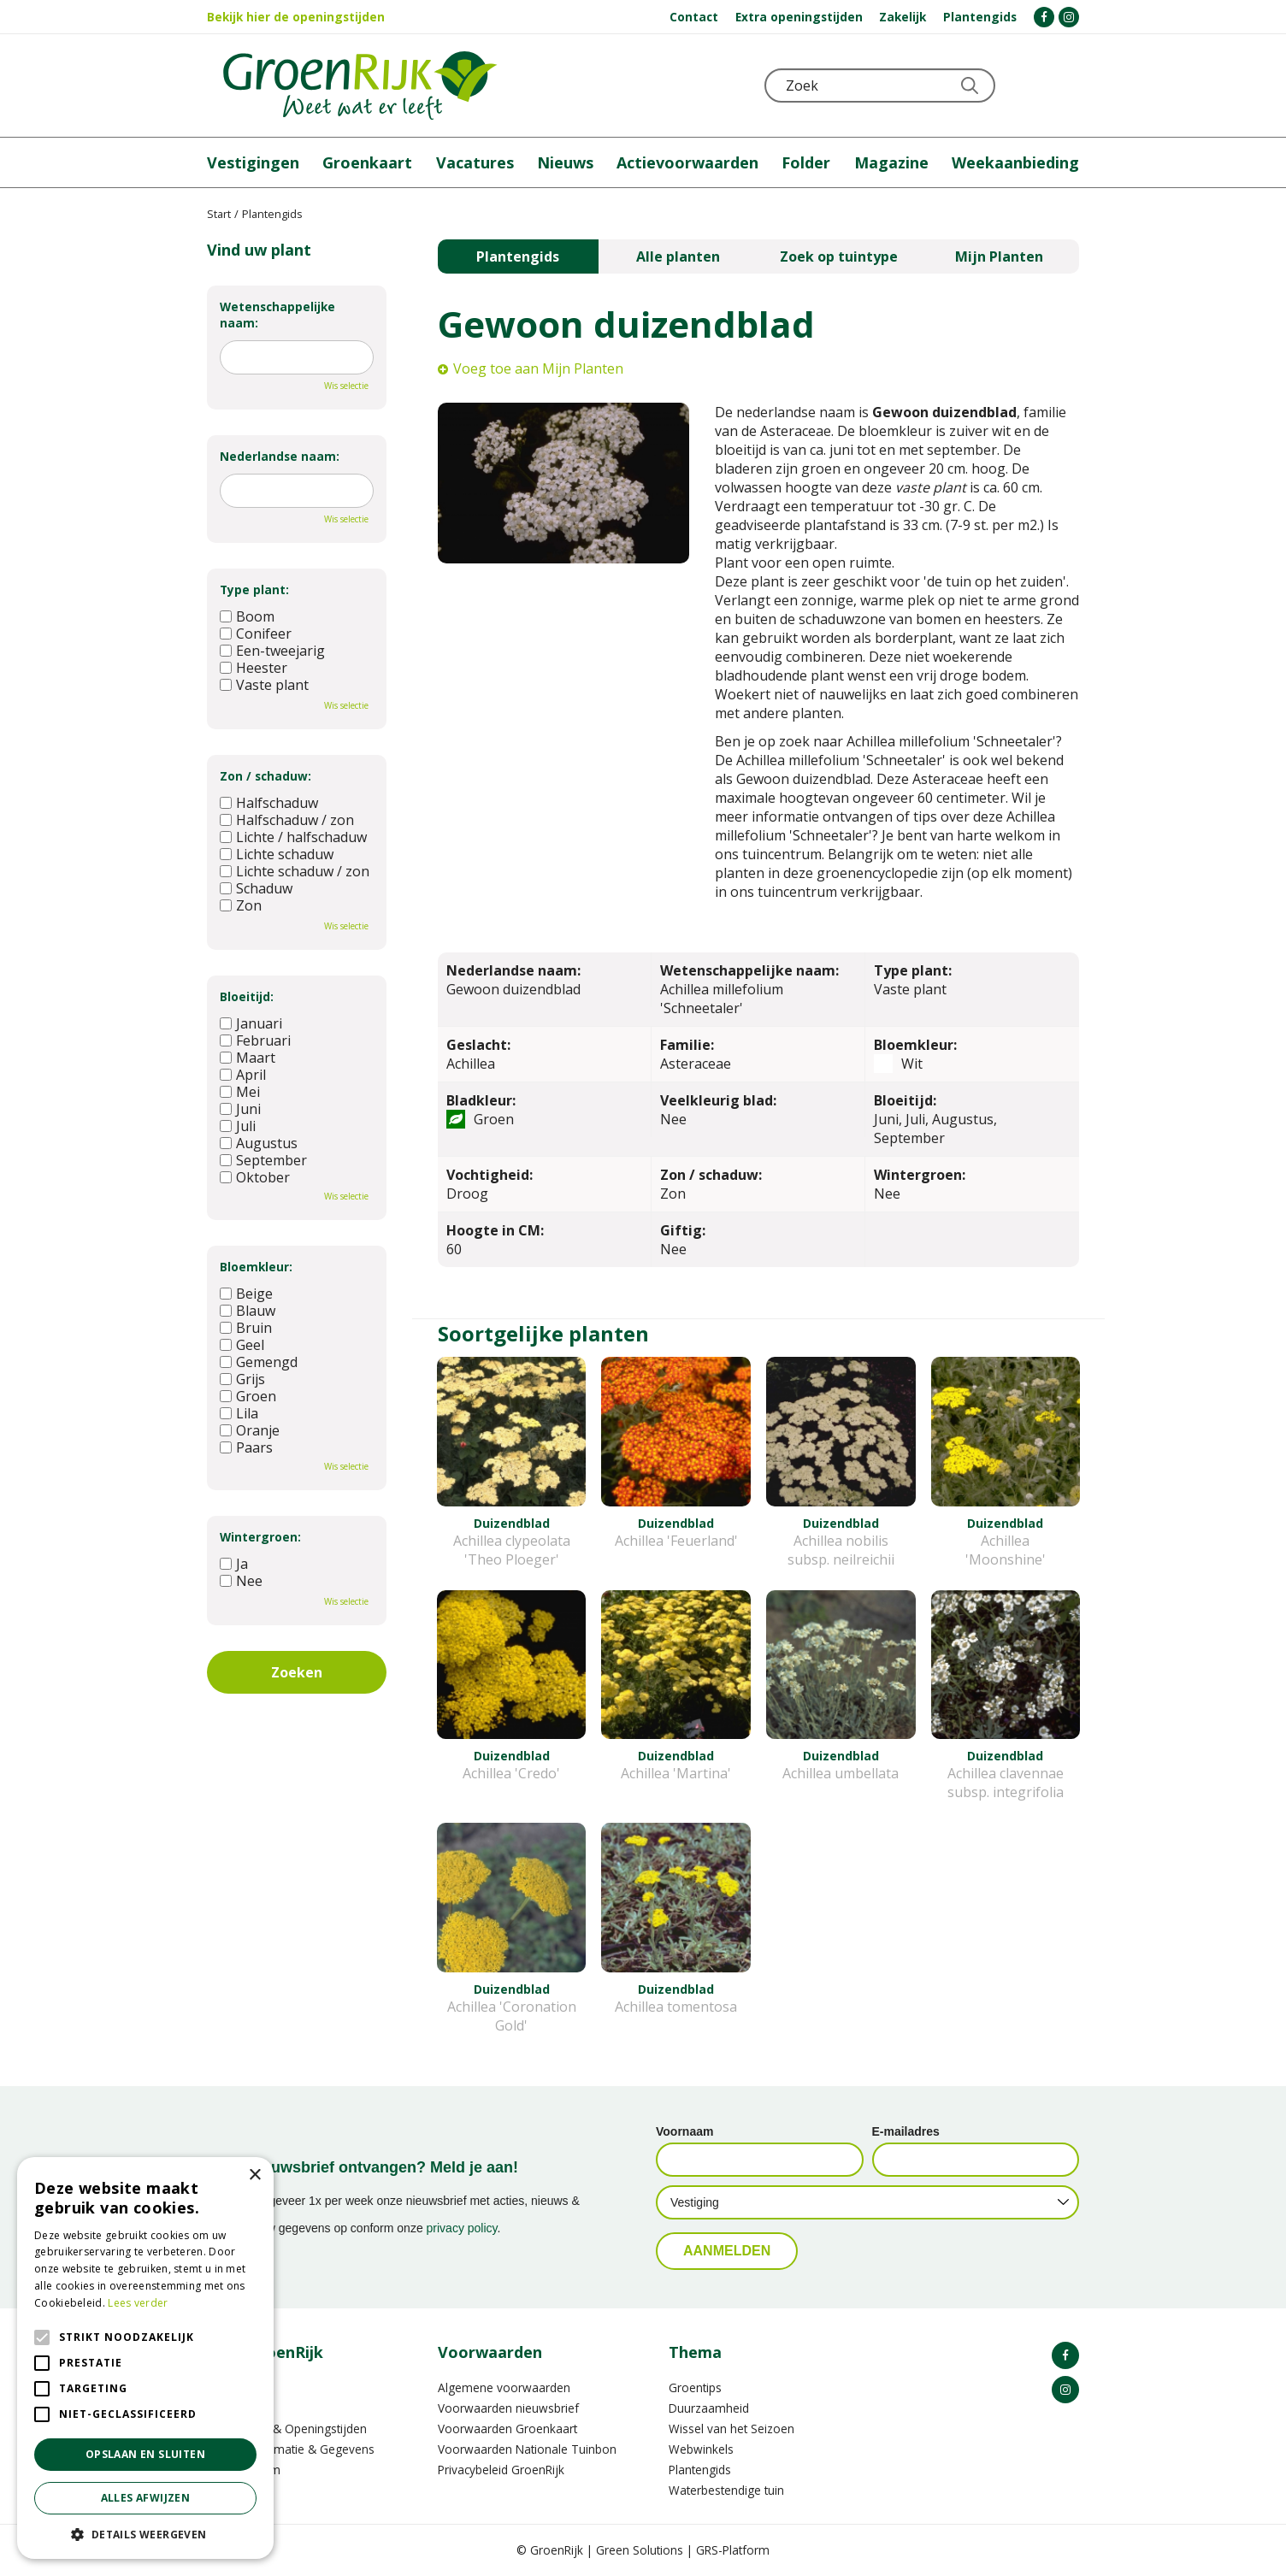 Image resolution: width=1286 pixels, height=2576 pixels. I want to click on Wetenschappelijke naam:, so click(277, 314).